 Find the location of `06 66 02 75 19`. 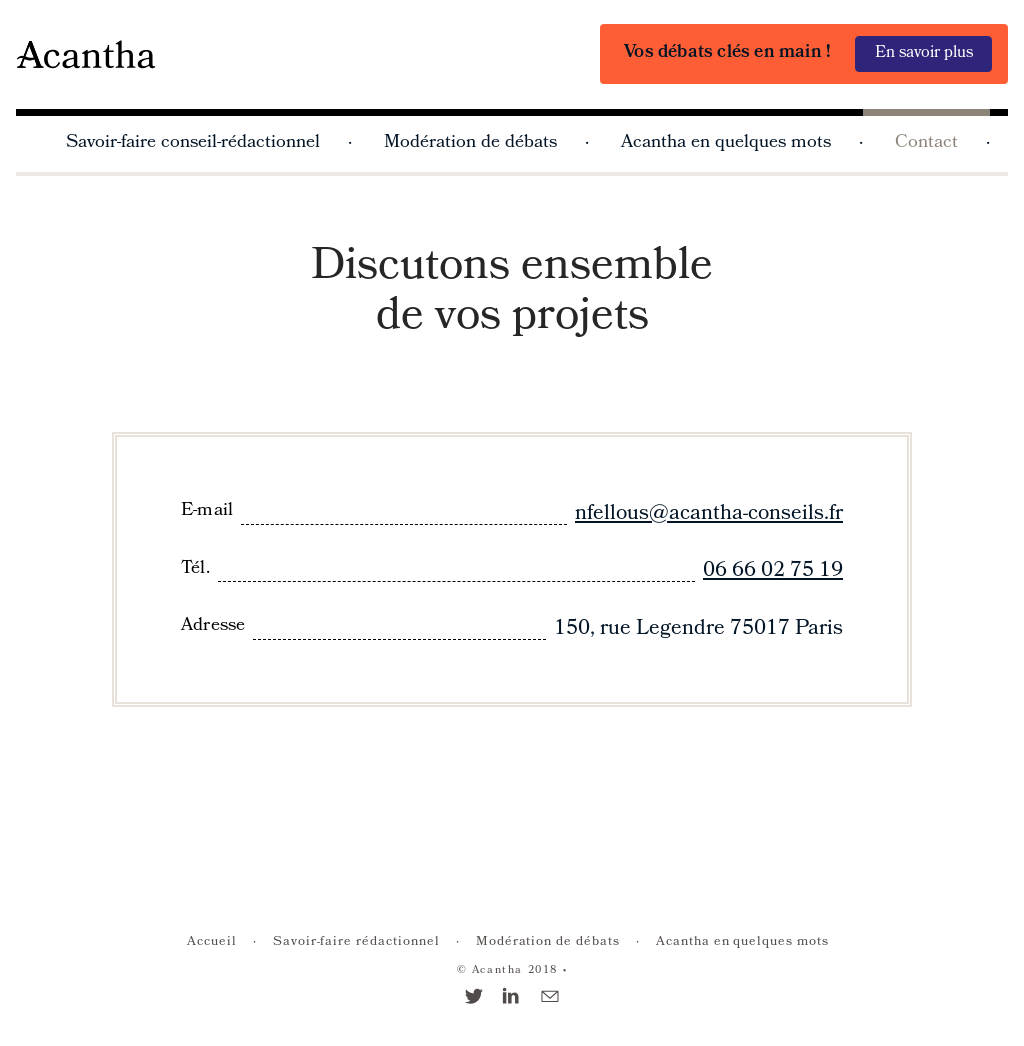

06 66 02 75 19 is located at coordinates (773, 571).